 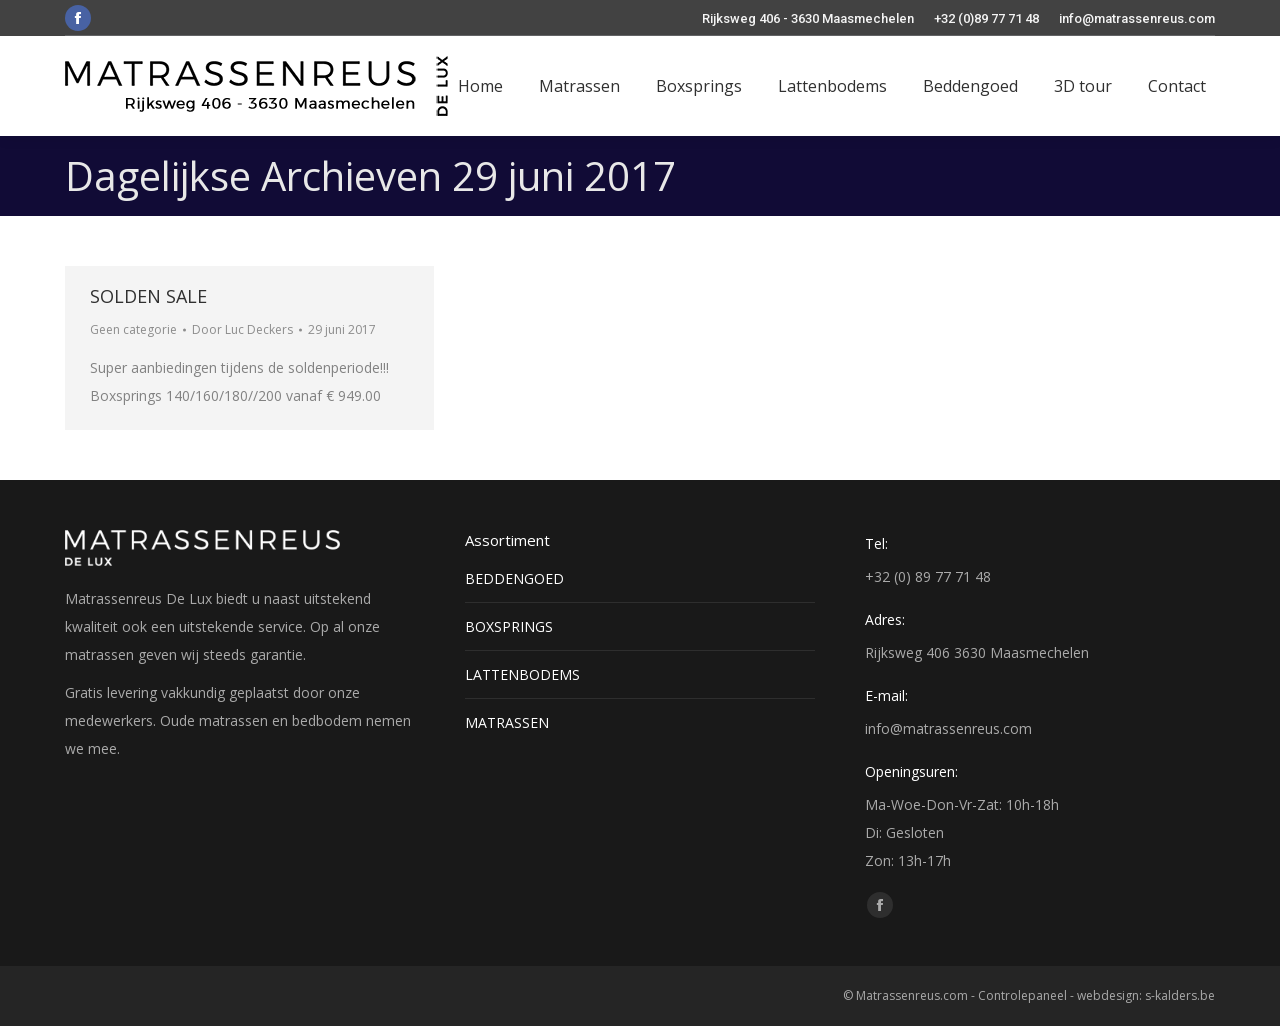 I want to click on Geen categorie, so click(x=133, y=329).